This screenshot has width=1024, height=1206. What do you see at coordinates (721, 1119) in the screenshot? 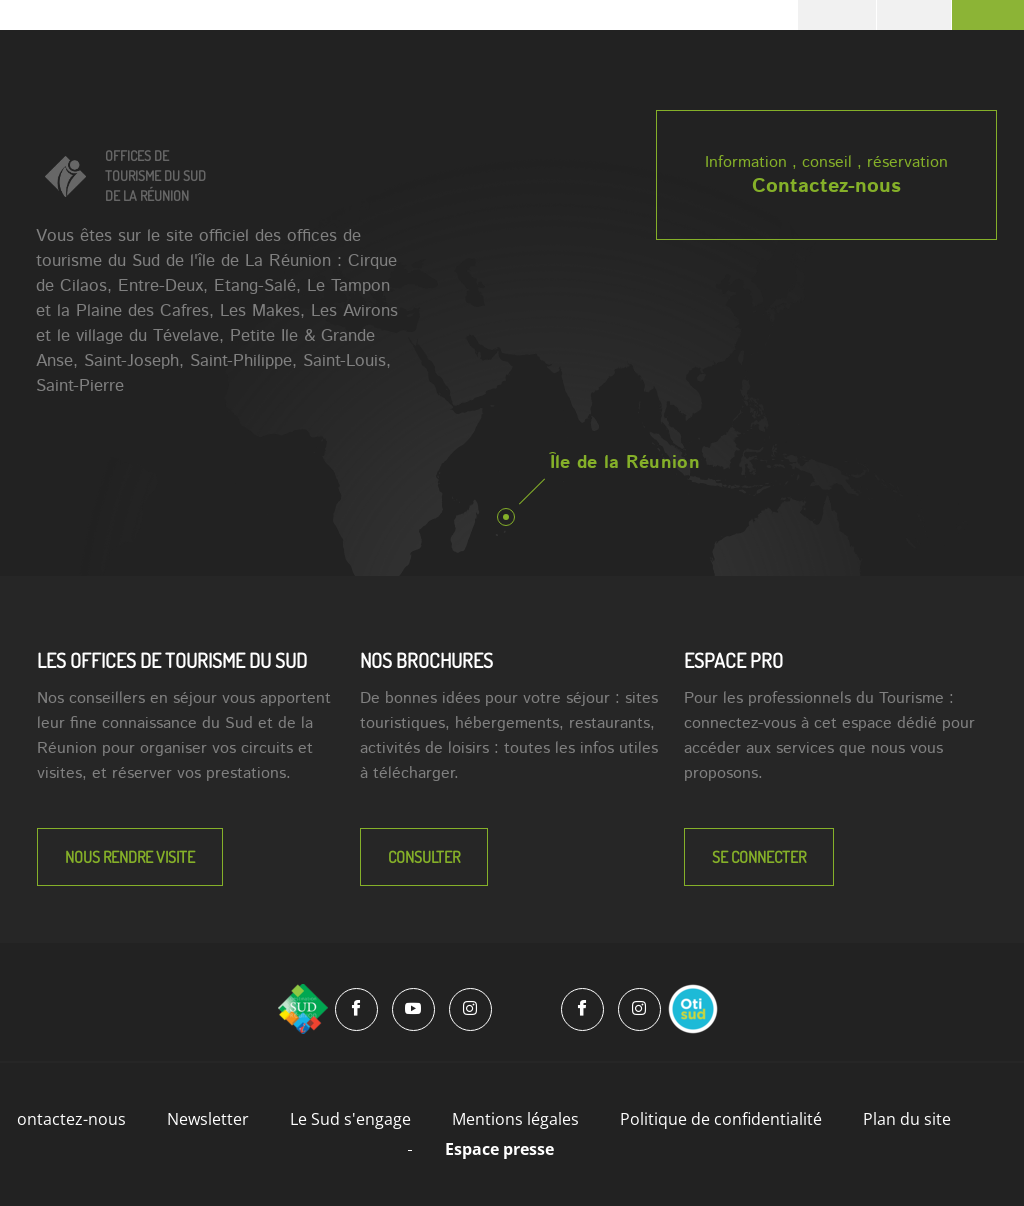
I see `Politique de confidentialité` at bounding box center [721, 1119].